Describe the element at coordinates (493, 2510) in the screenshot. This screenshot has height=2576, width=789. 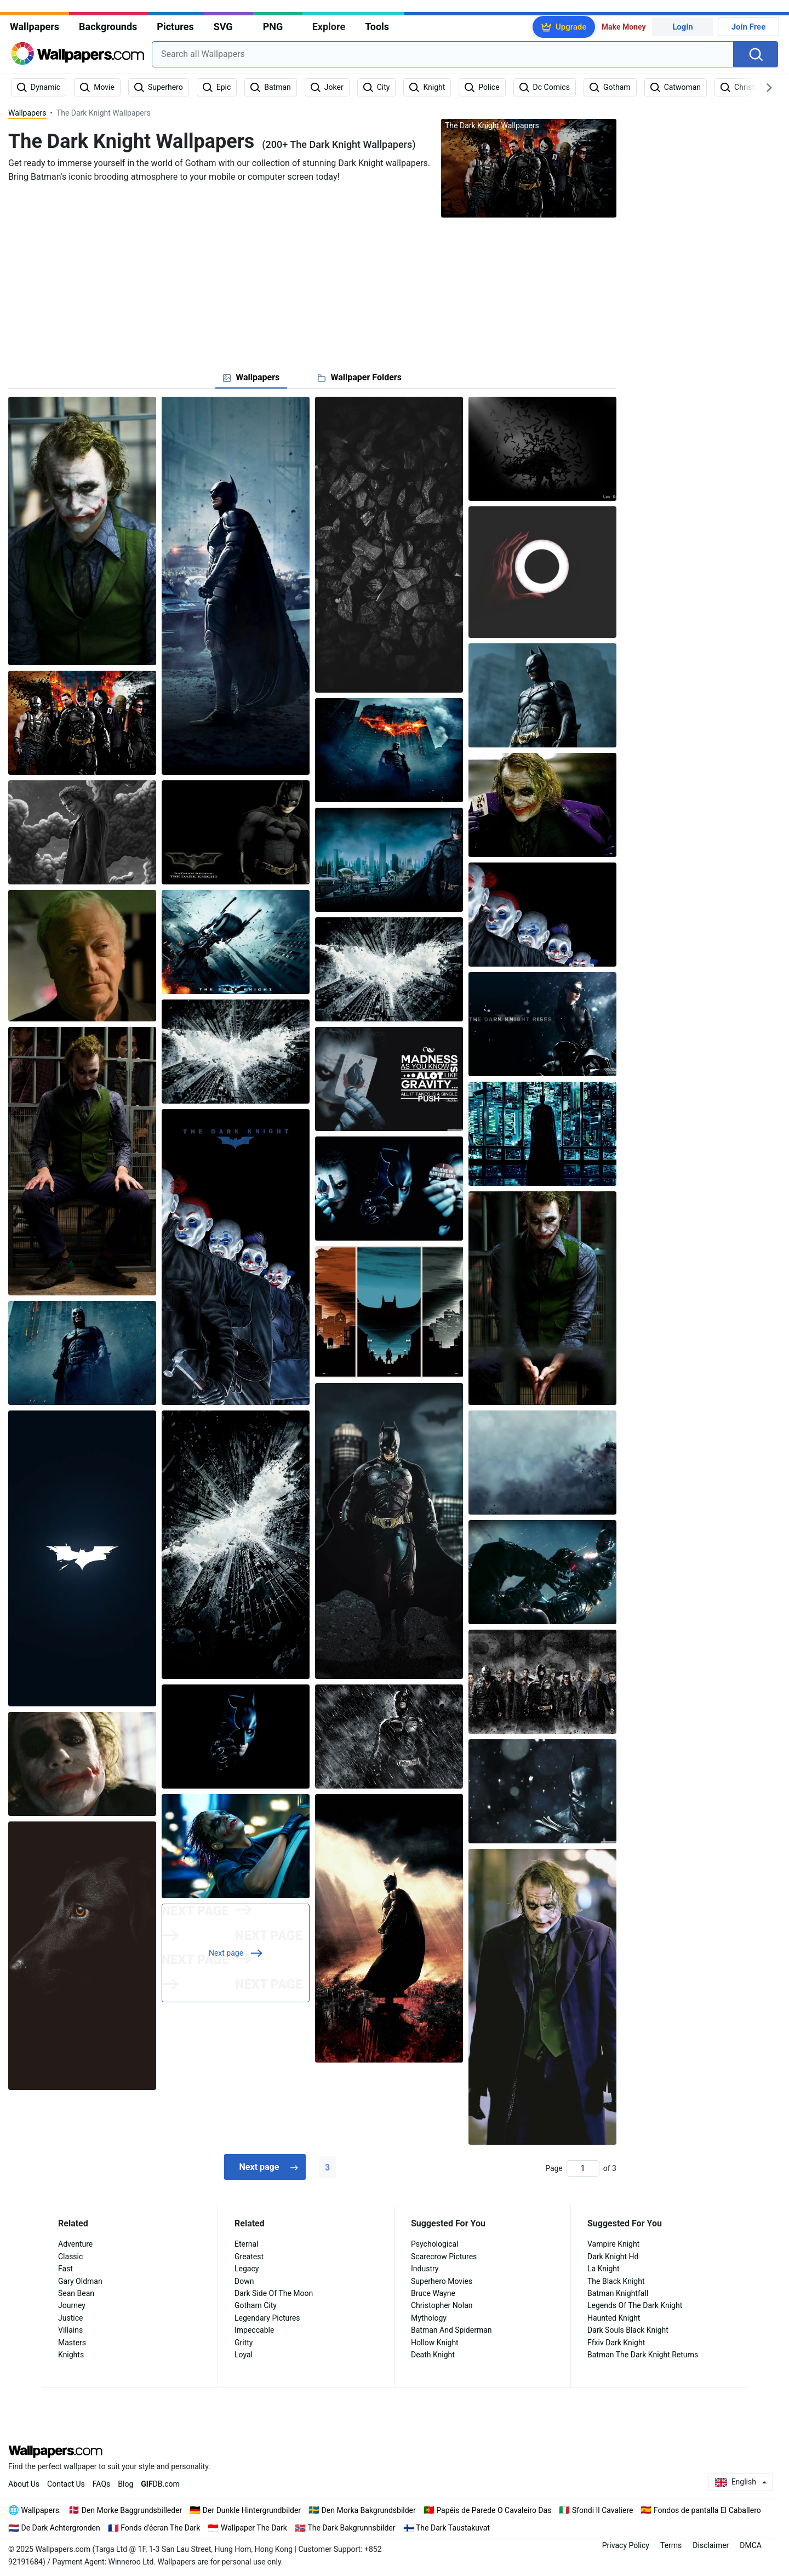
I see `Papéis de Parede O Cavaleiro Das` at that location.